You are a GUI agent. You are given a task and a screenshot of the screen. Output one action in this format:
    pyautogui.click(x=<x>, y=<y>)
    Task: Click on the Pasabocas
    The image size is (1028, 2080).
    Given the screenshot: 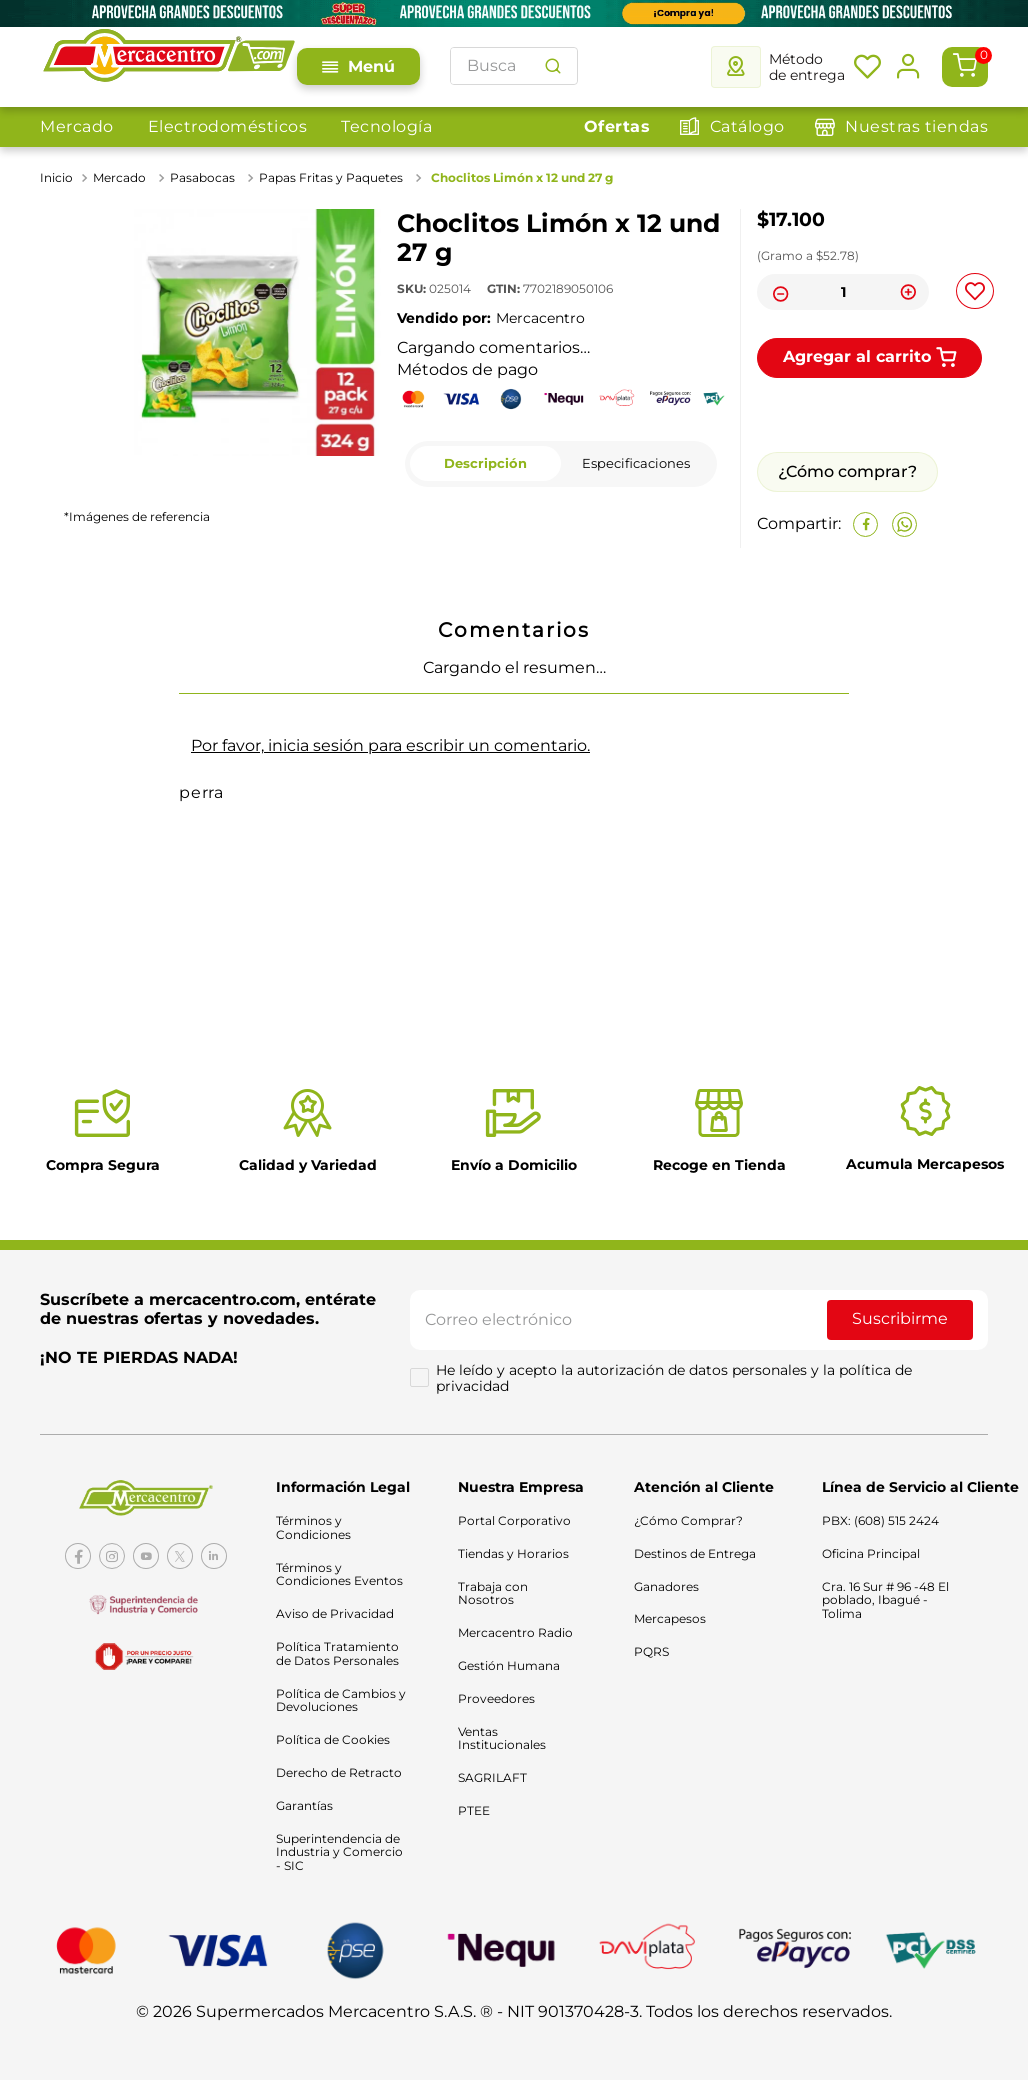 What is the action you would take?
    pyautogui.click(x=202, y=177)
    